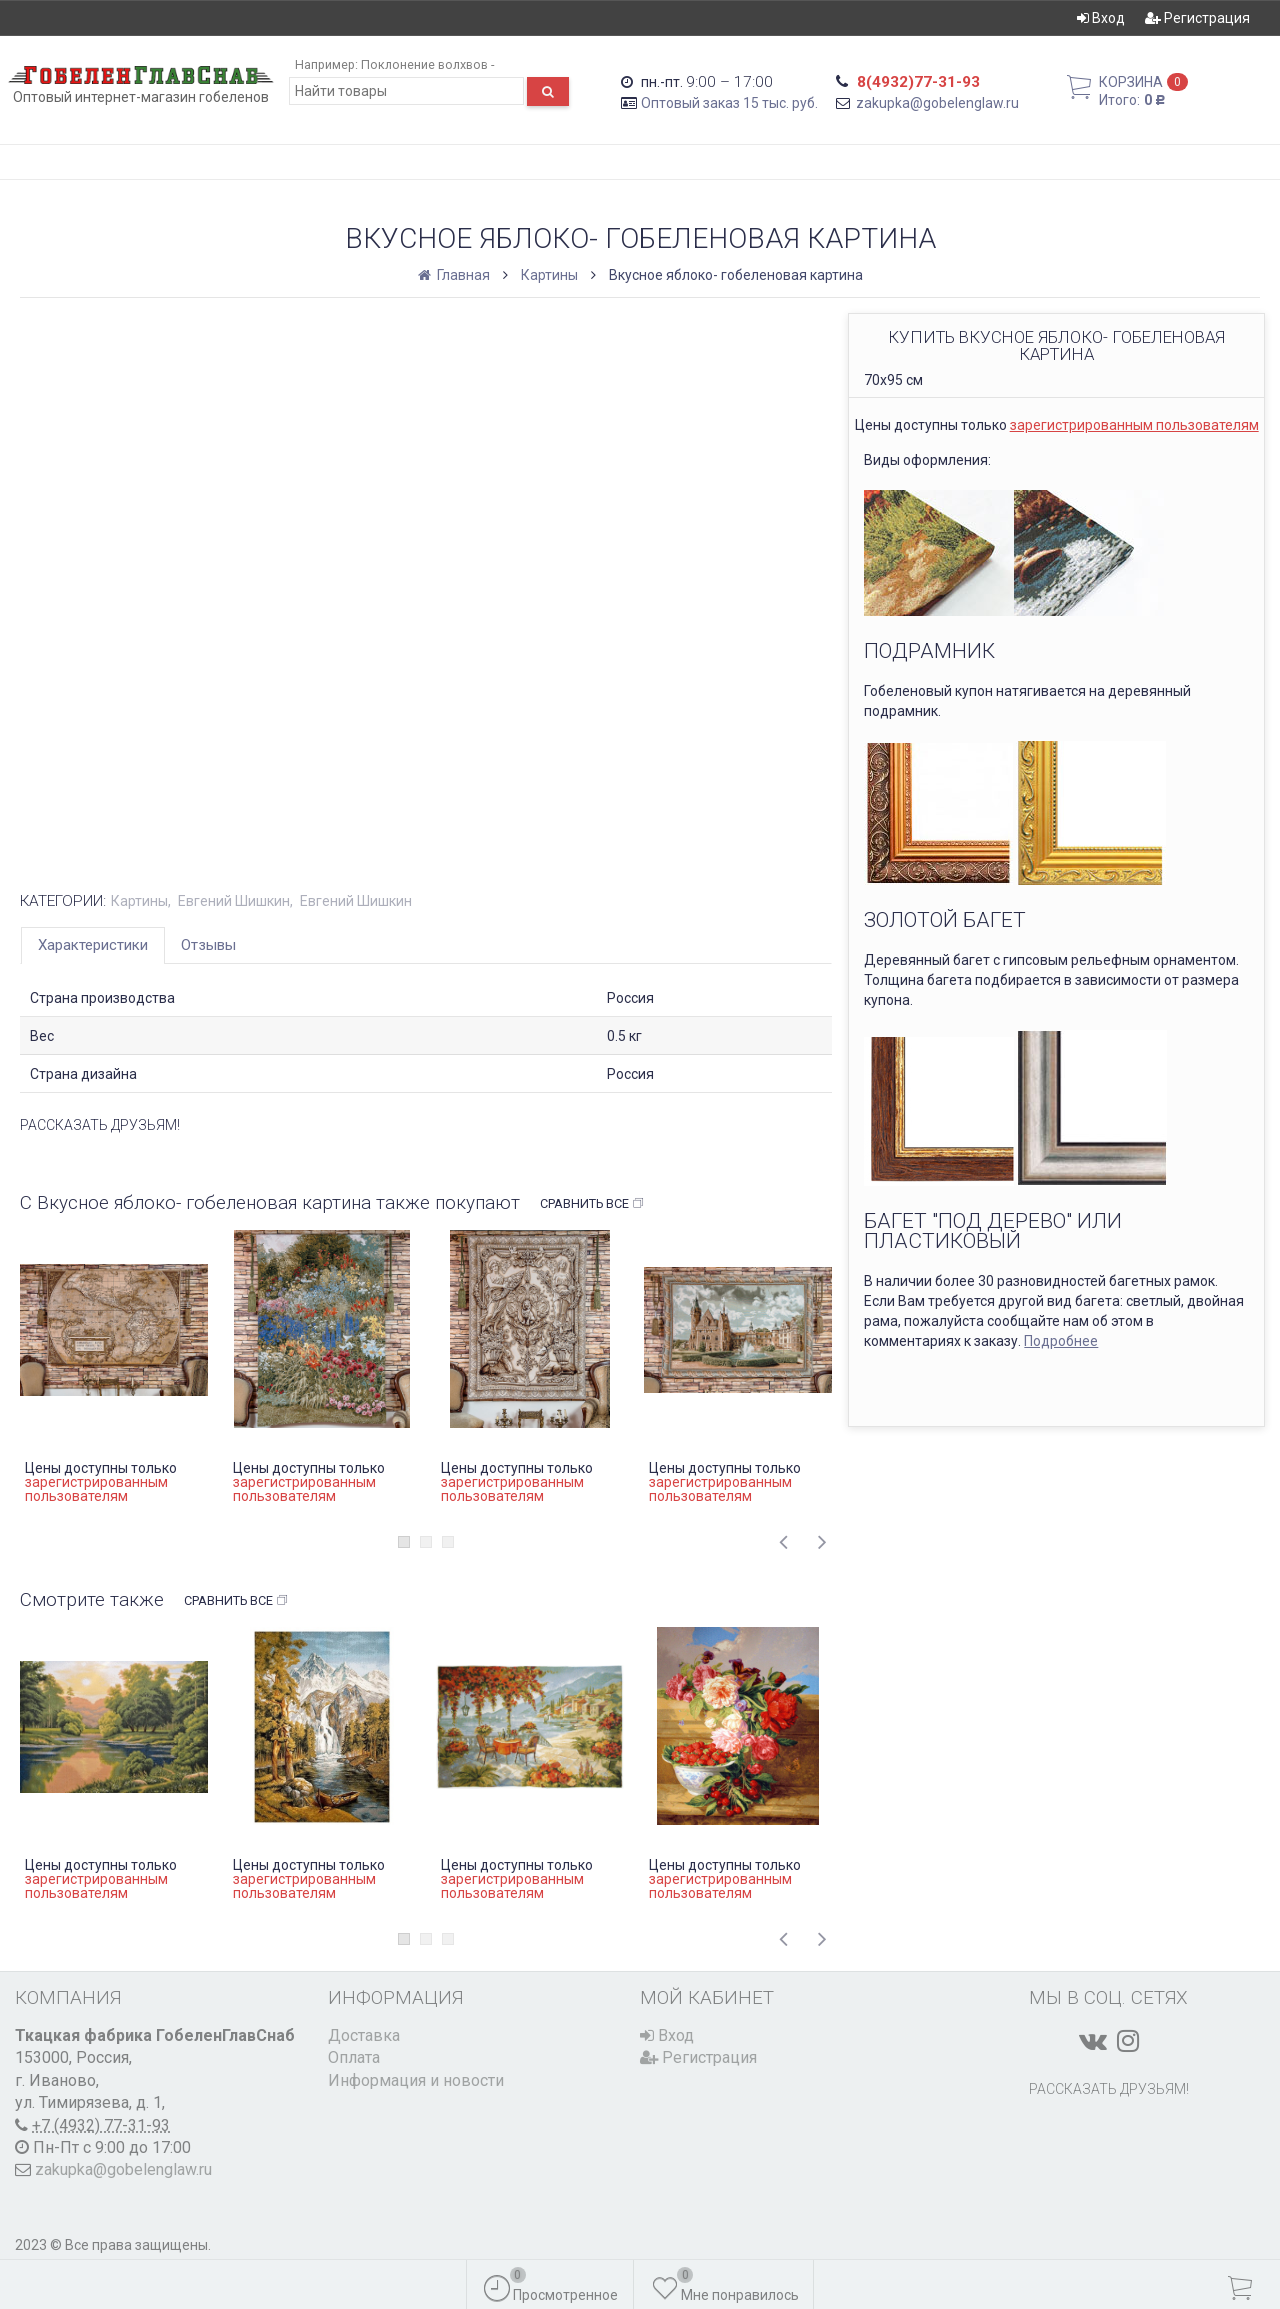 The height and width of the screenshot is (2309, 1280). Describe the element at coordinates (592, 1204) in the screenshot. I see `Сравнить все` at that location.